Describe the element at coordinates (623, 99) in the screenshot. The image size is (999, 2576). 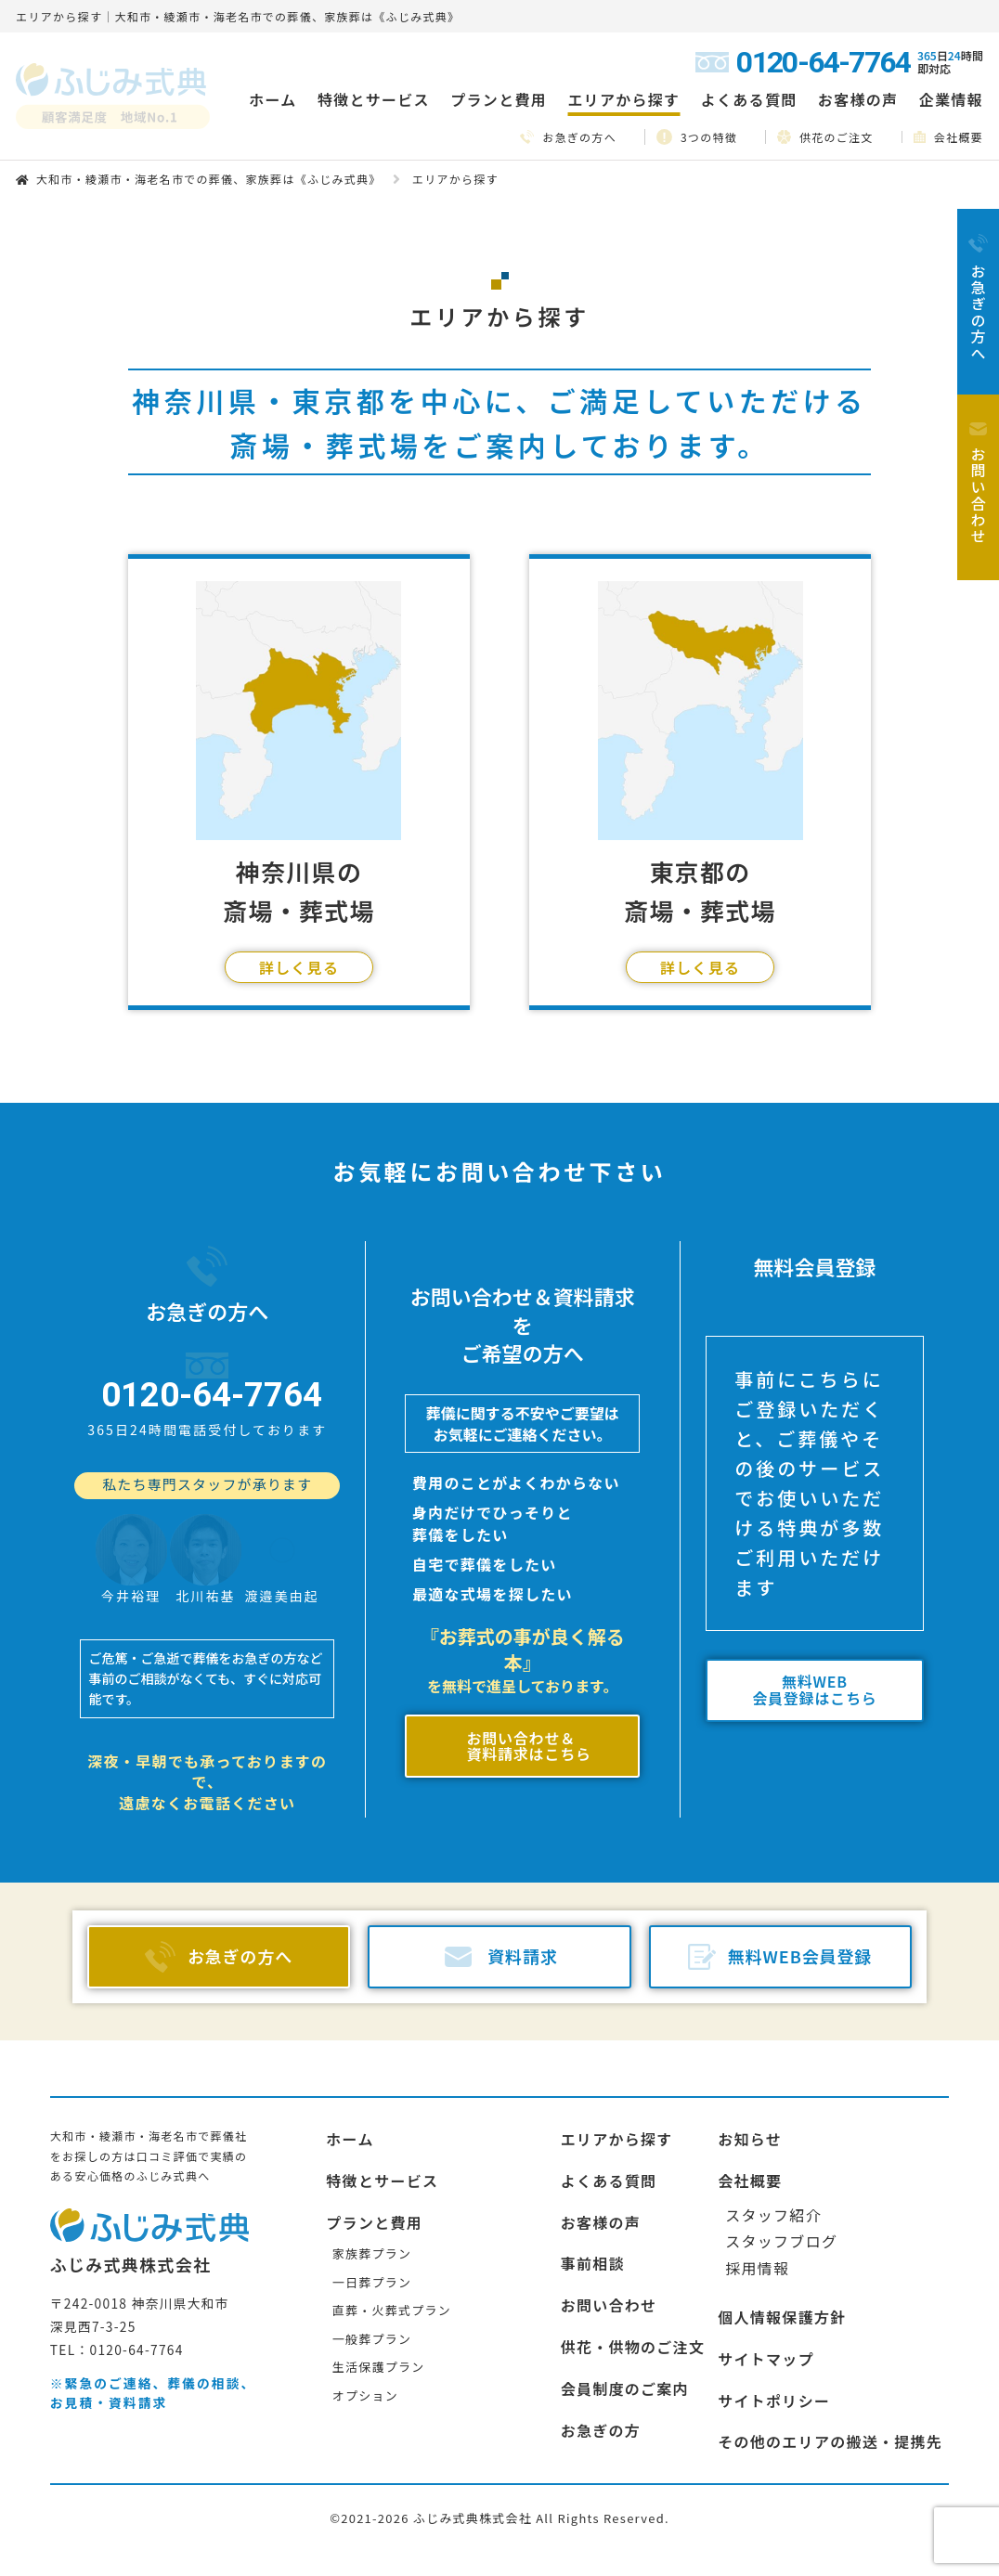
I see `エリアから探す [button]` at that location.